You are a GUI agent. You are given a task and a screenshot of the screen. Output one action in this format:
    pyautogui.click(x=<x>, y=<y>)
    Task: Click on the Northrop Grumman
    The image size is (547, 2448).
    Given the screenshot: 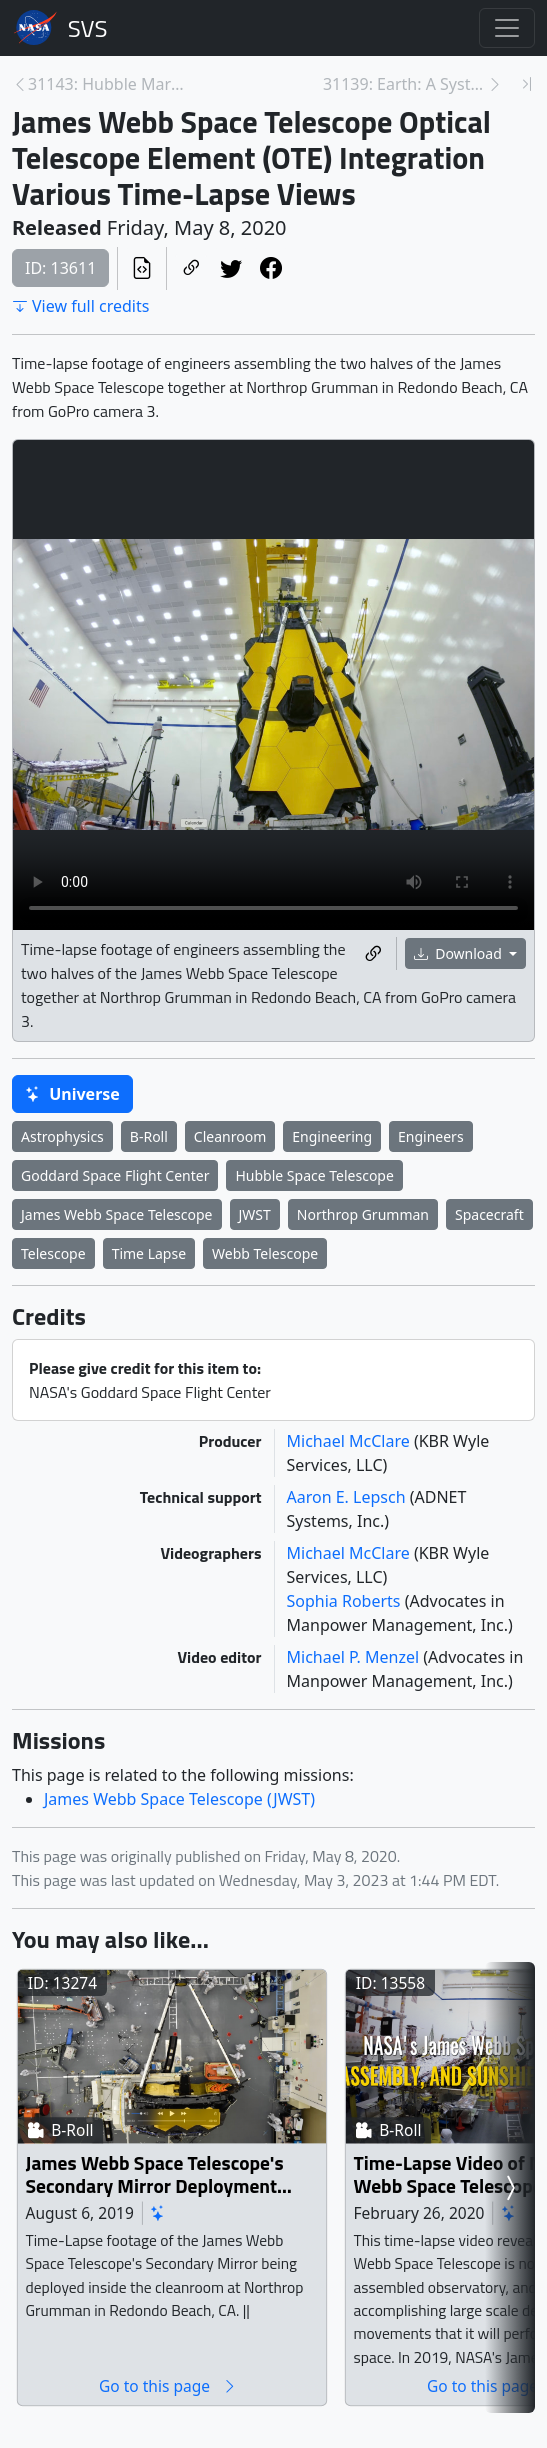 What is the action you would take?
    pyautogui.click(x=363, y=1214)
    